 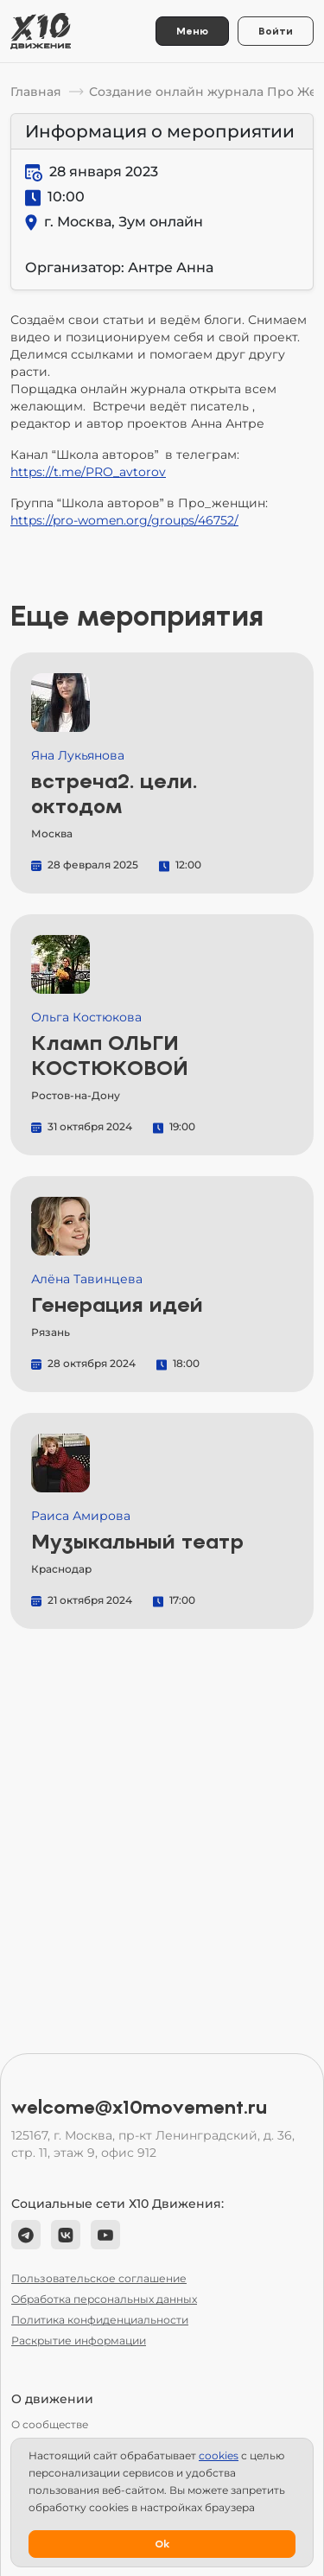 I want to click on Ok, so click(x=162, y=2544).